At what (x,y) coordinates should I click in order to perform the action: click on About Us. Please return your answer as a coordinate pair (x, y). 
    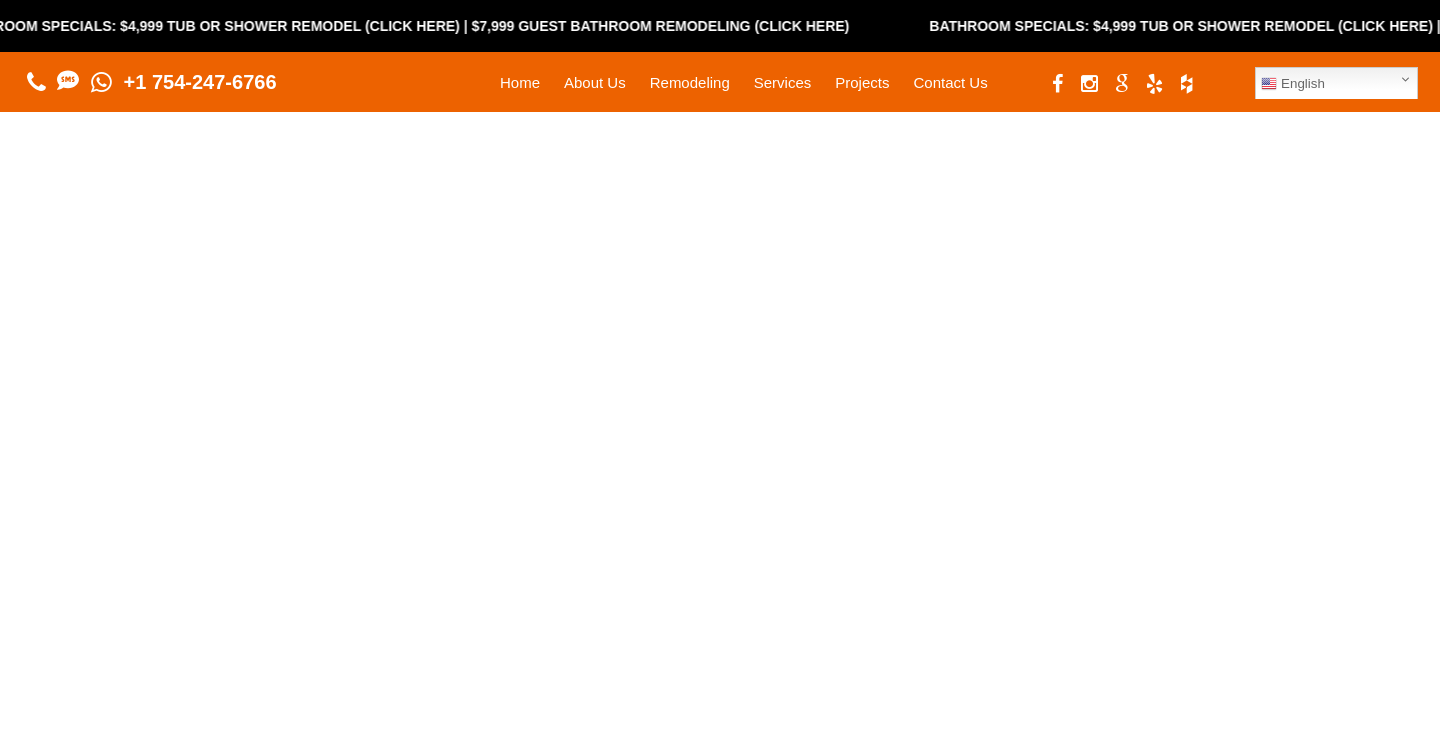
    Looking at the image, I should click on (595, 82).